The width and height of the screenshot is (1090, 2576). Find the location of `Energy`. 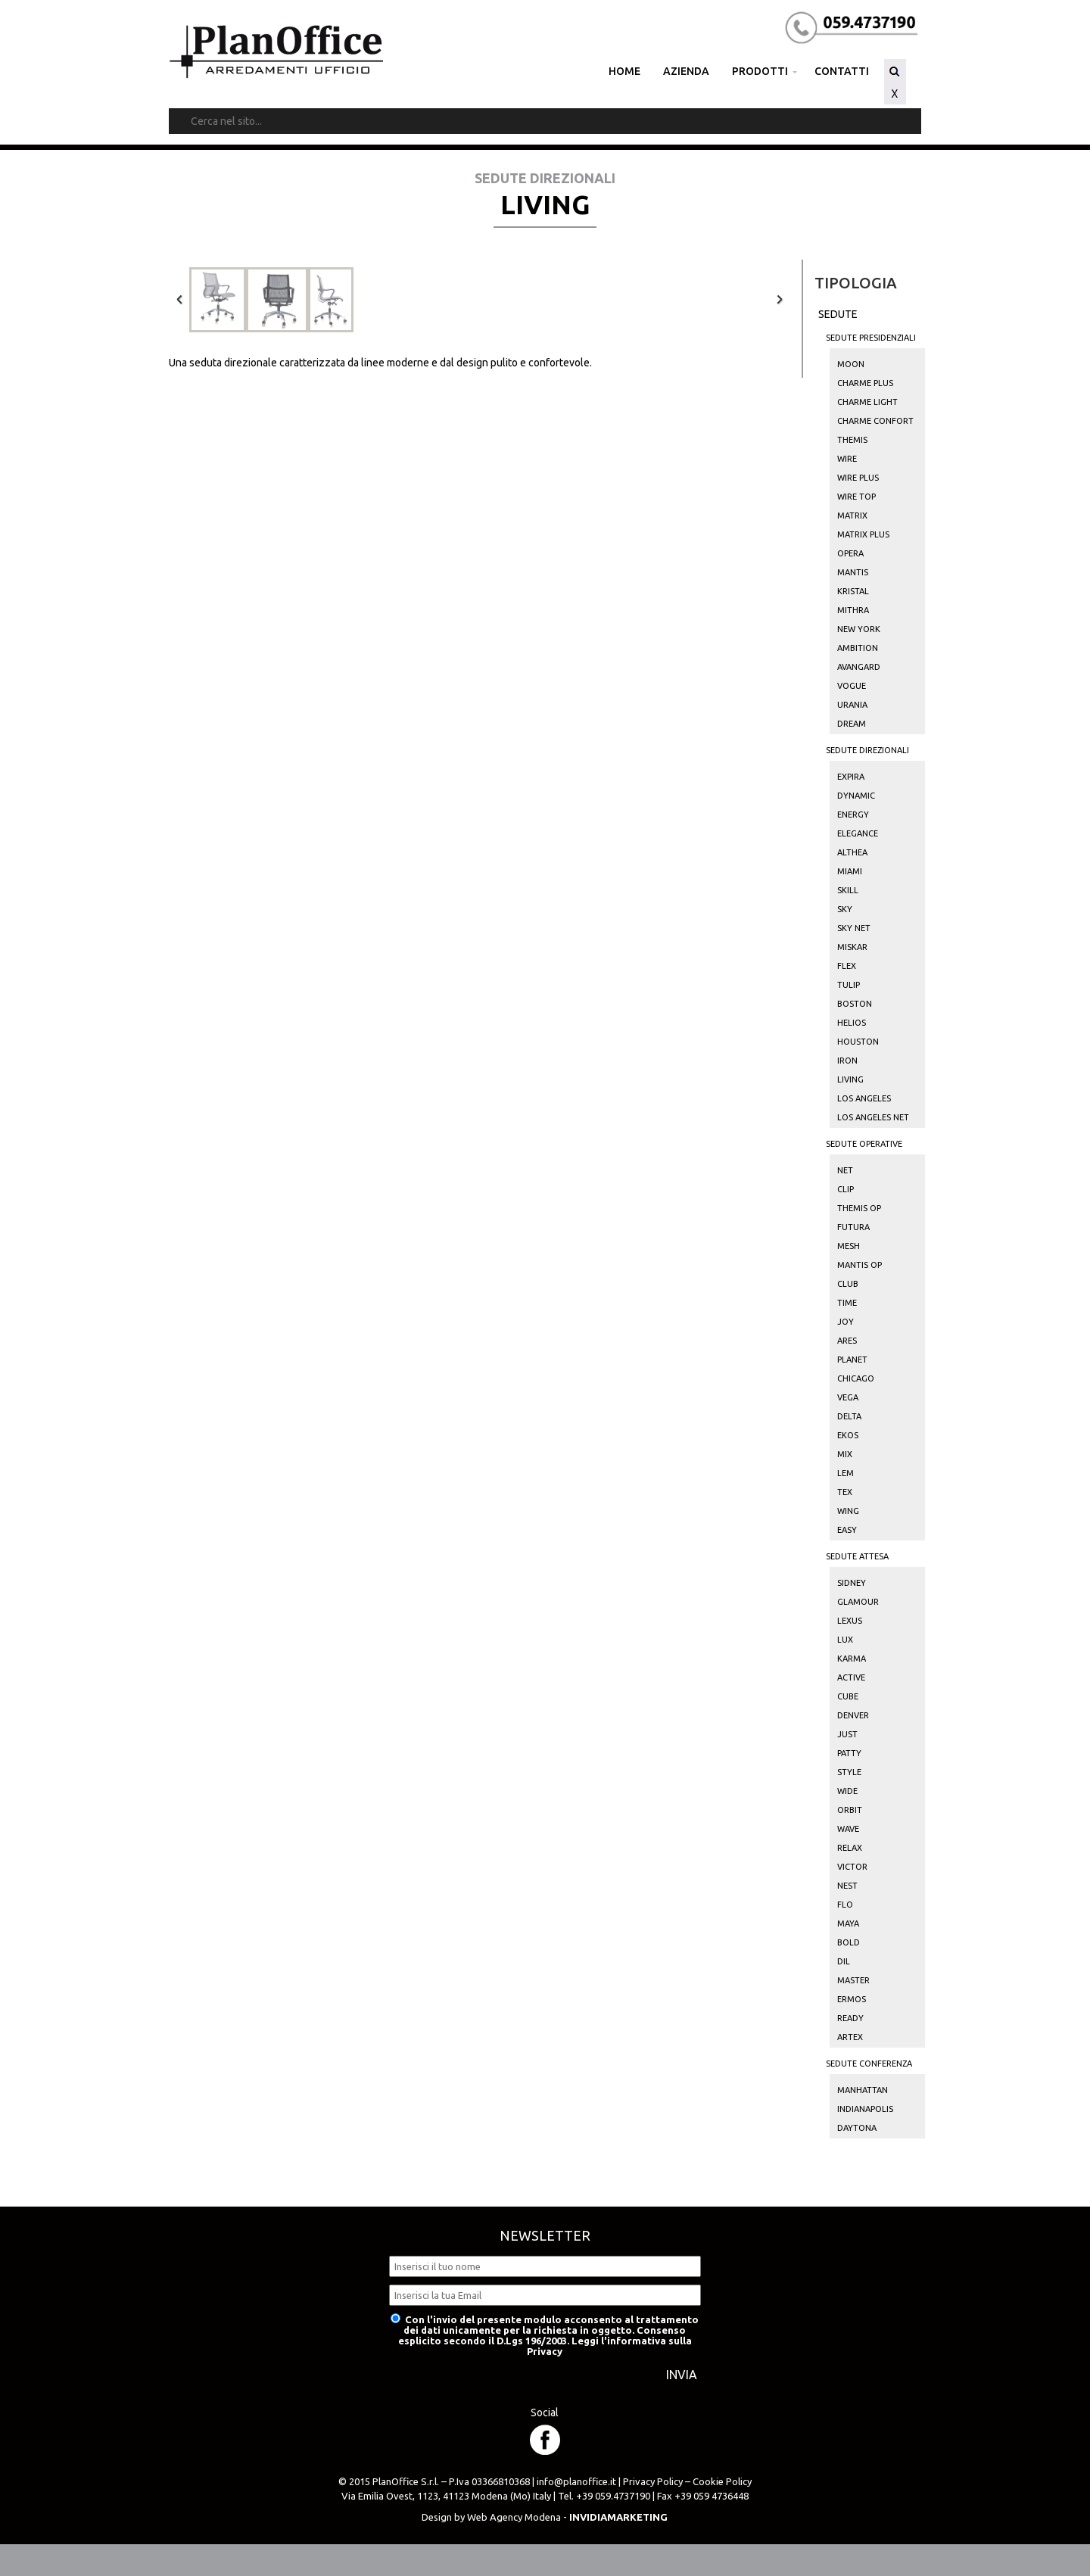

Energy is located at coordinates (853, 814).